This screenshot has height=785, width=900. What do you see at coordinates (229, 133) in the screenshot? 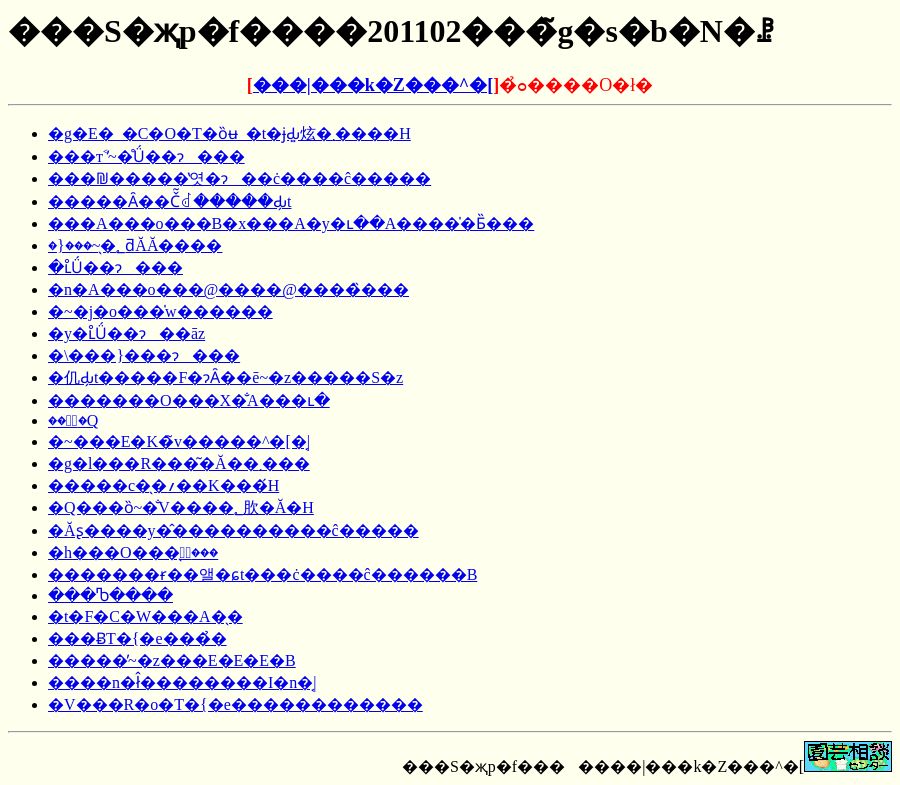
I see `�g�E�_�C�O�T�ȍʉ_�t�ɉԂ͍炫�܂����H` at bounding box center [229, 133].